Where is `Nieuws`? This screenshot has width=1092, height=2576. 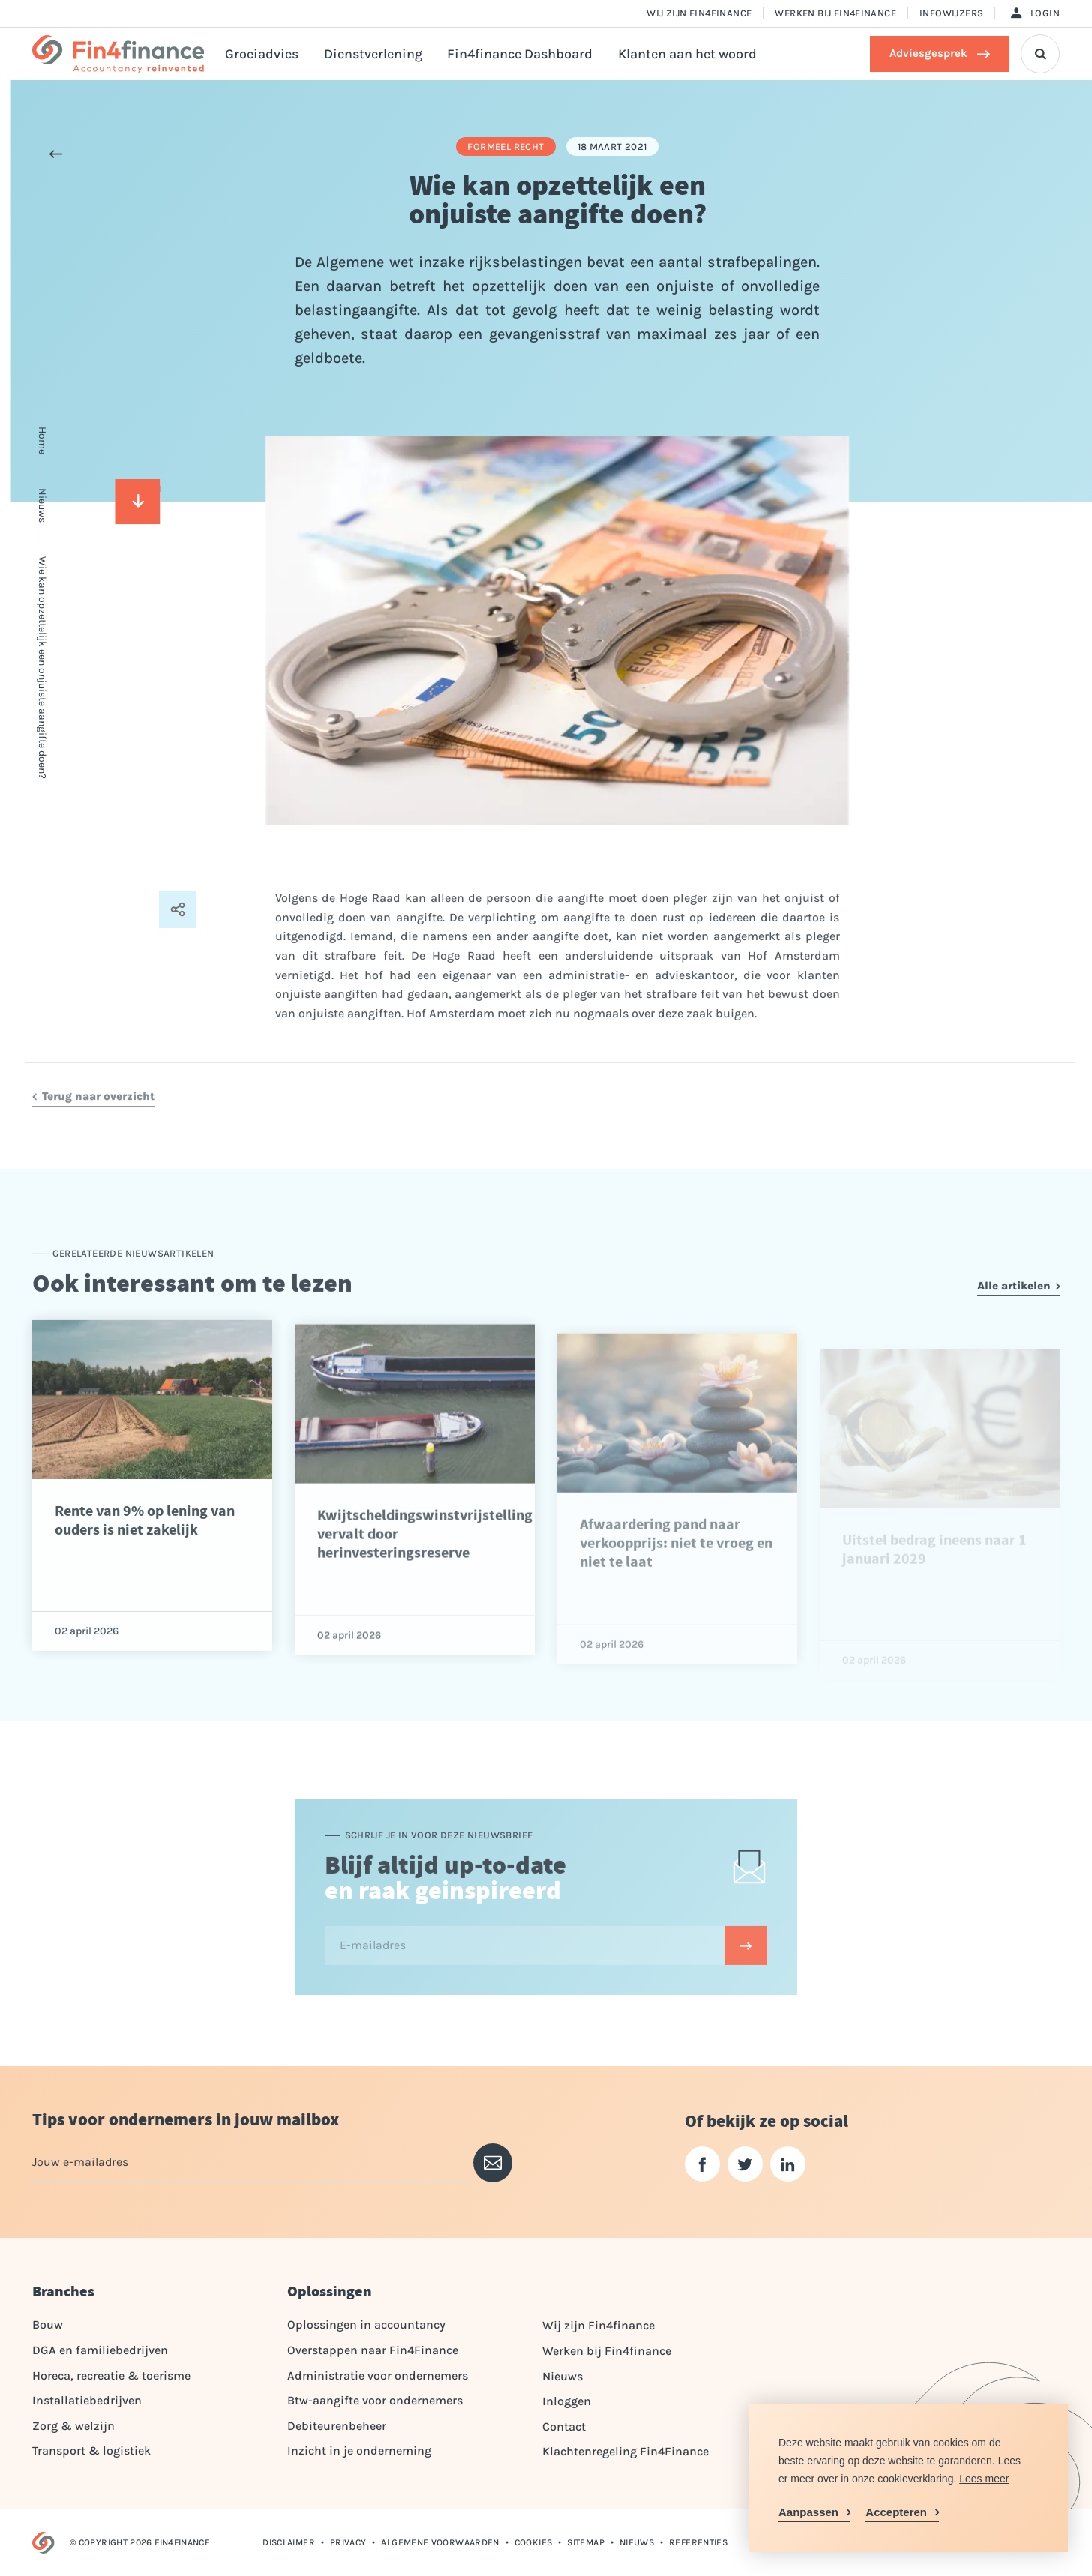
Nieuws is located at coordinates (562, 2376).